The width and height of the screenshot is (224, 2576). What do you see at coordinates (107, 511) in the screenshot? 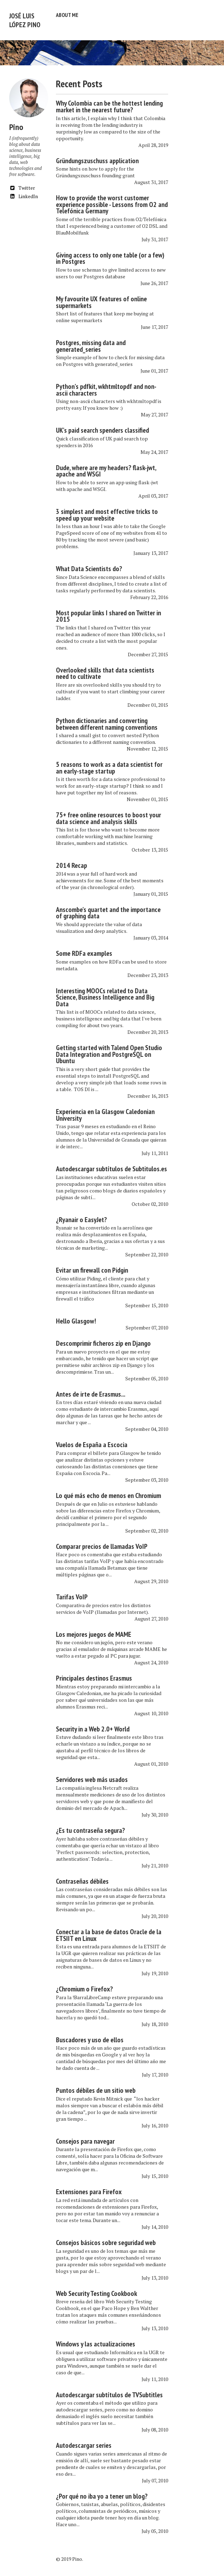
I see `3 simplest and most effective tricks to speed up your website` at bounding box center [107, 511].